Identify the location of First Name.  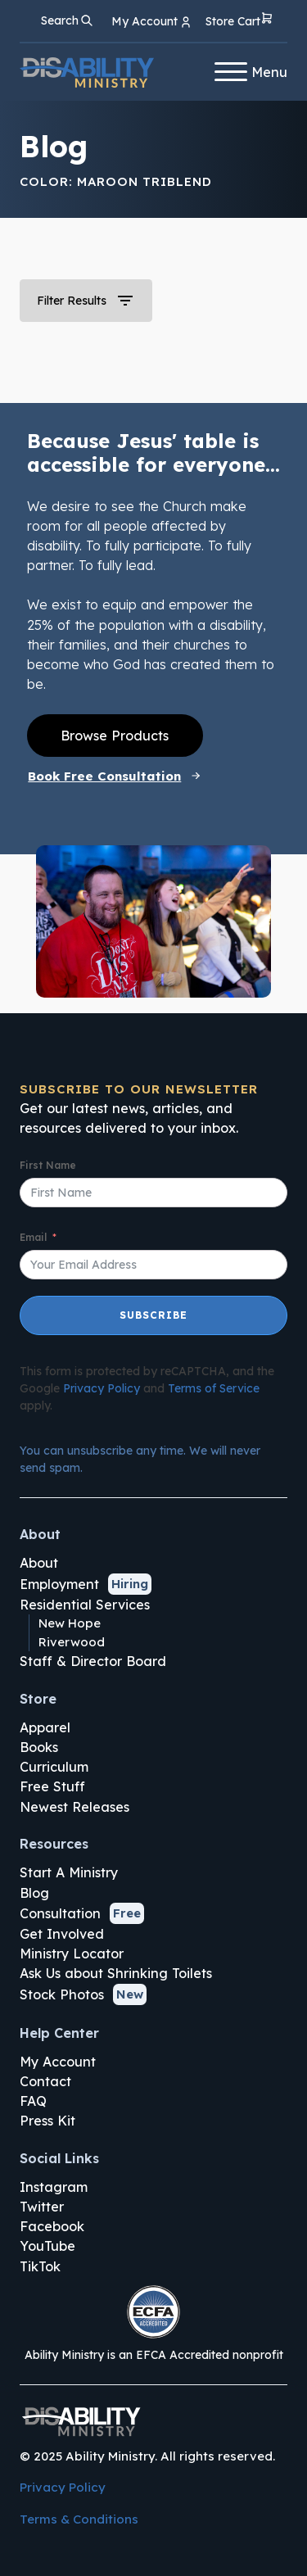
(48, 1165).